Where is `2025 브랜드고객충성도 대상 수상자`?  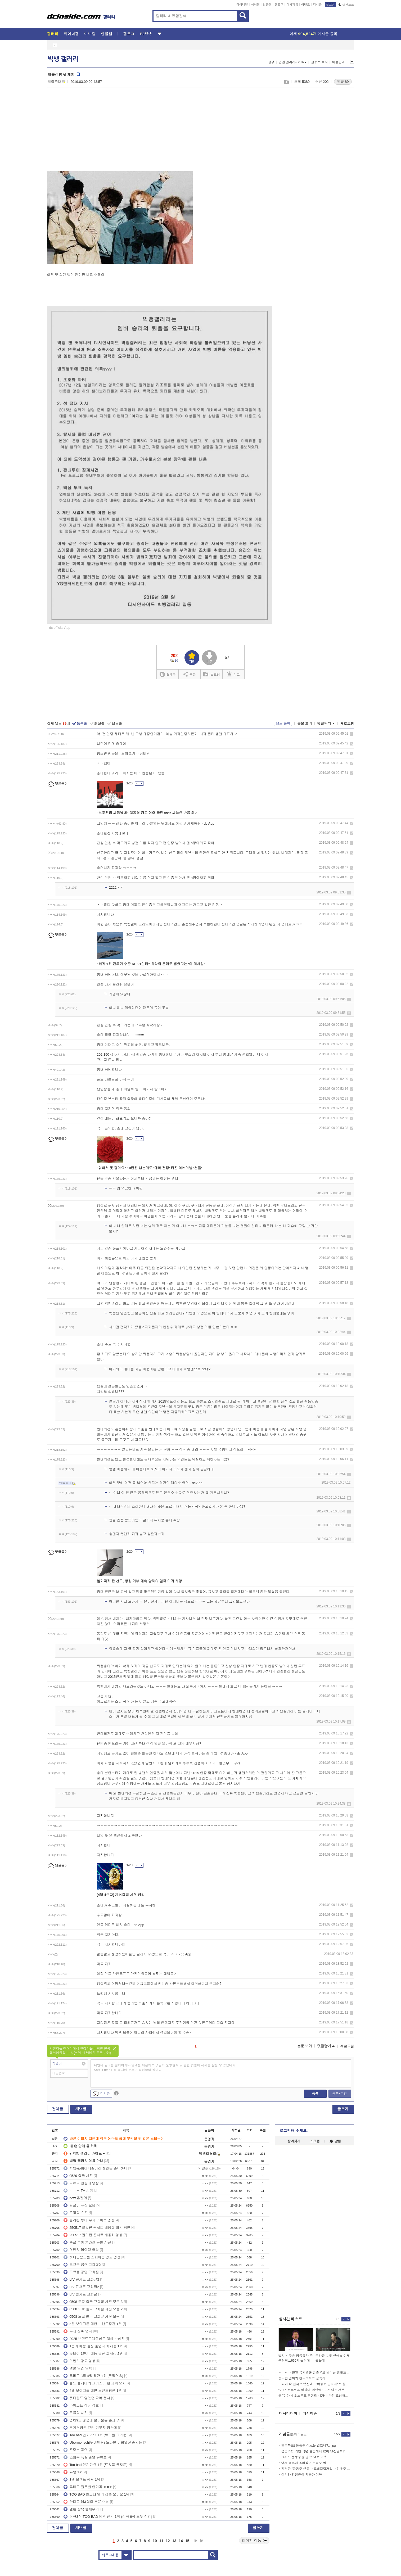 2025 브랜드고객충성도 대상 수상자 is located at coordinates (94, 2339).